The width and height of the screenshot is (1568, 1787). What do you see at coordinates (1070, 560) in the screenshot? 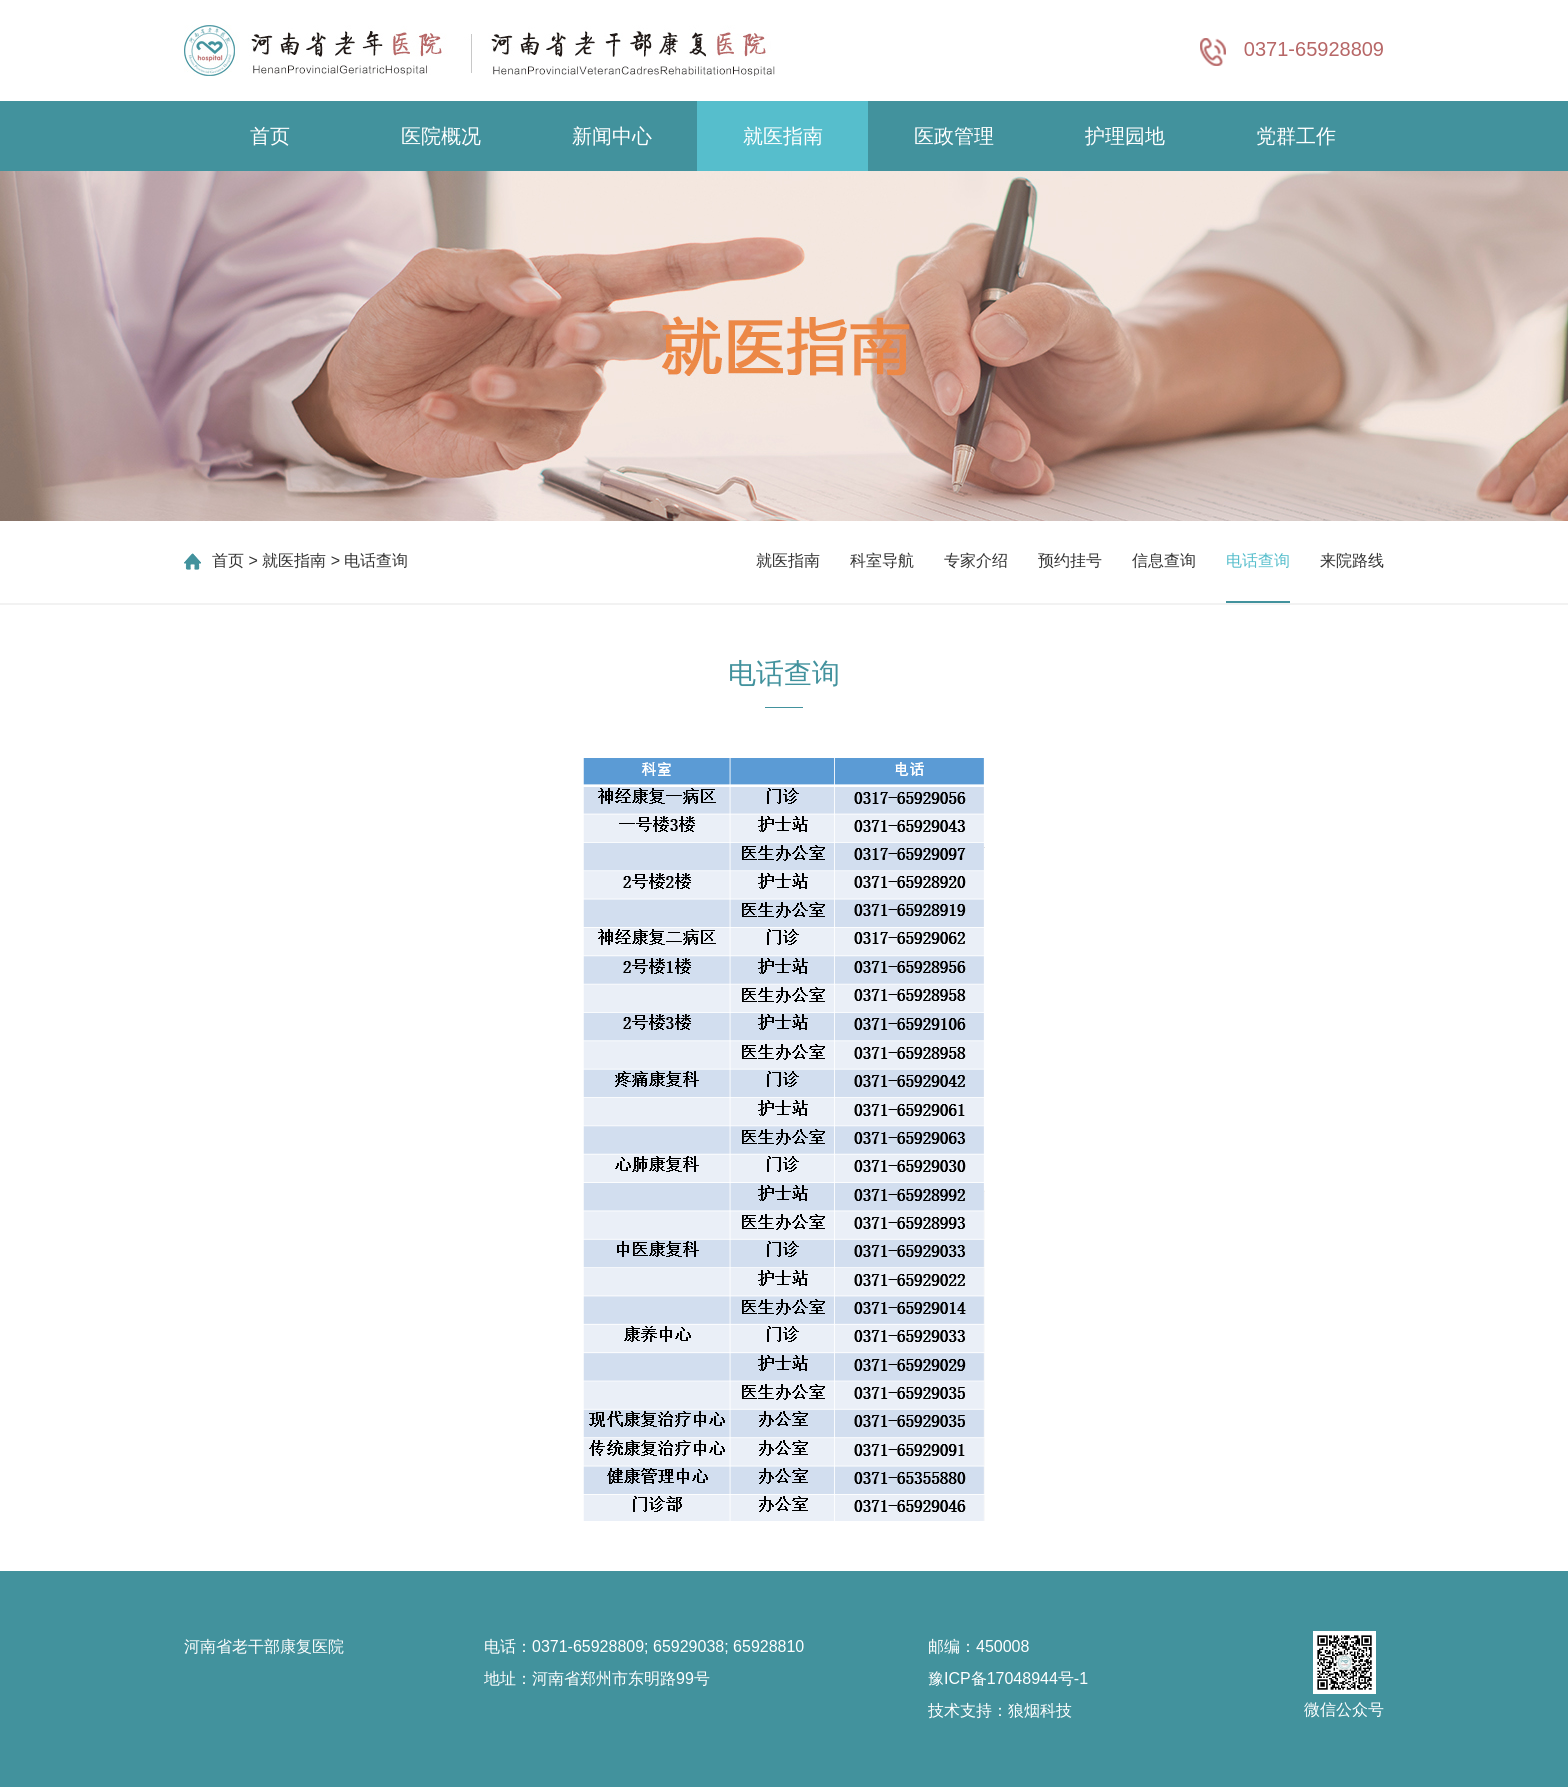
I see `预约挂号` at bounding box center [1070, 560].